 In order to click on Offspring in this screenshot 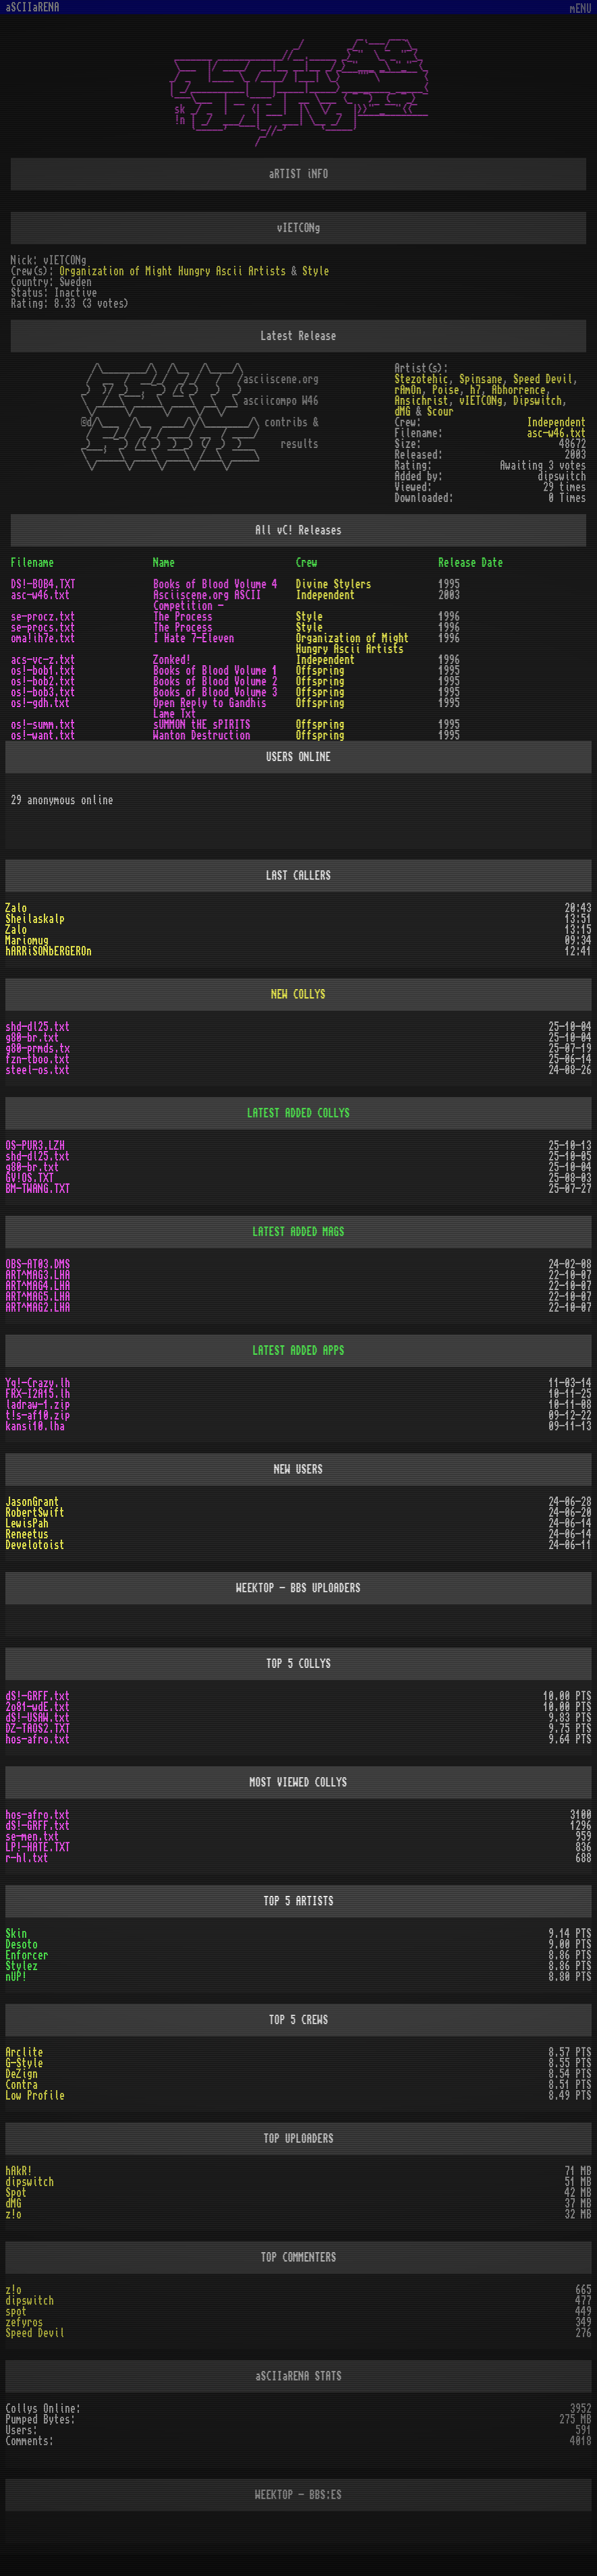, I will do `click(320, 670)`.